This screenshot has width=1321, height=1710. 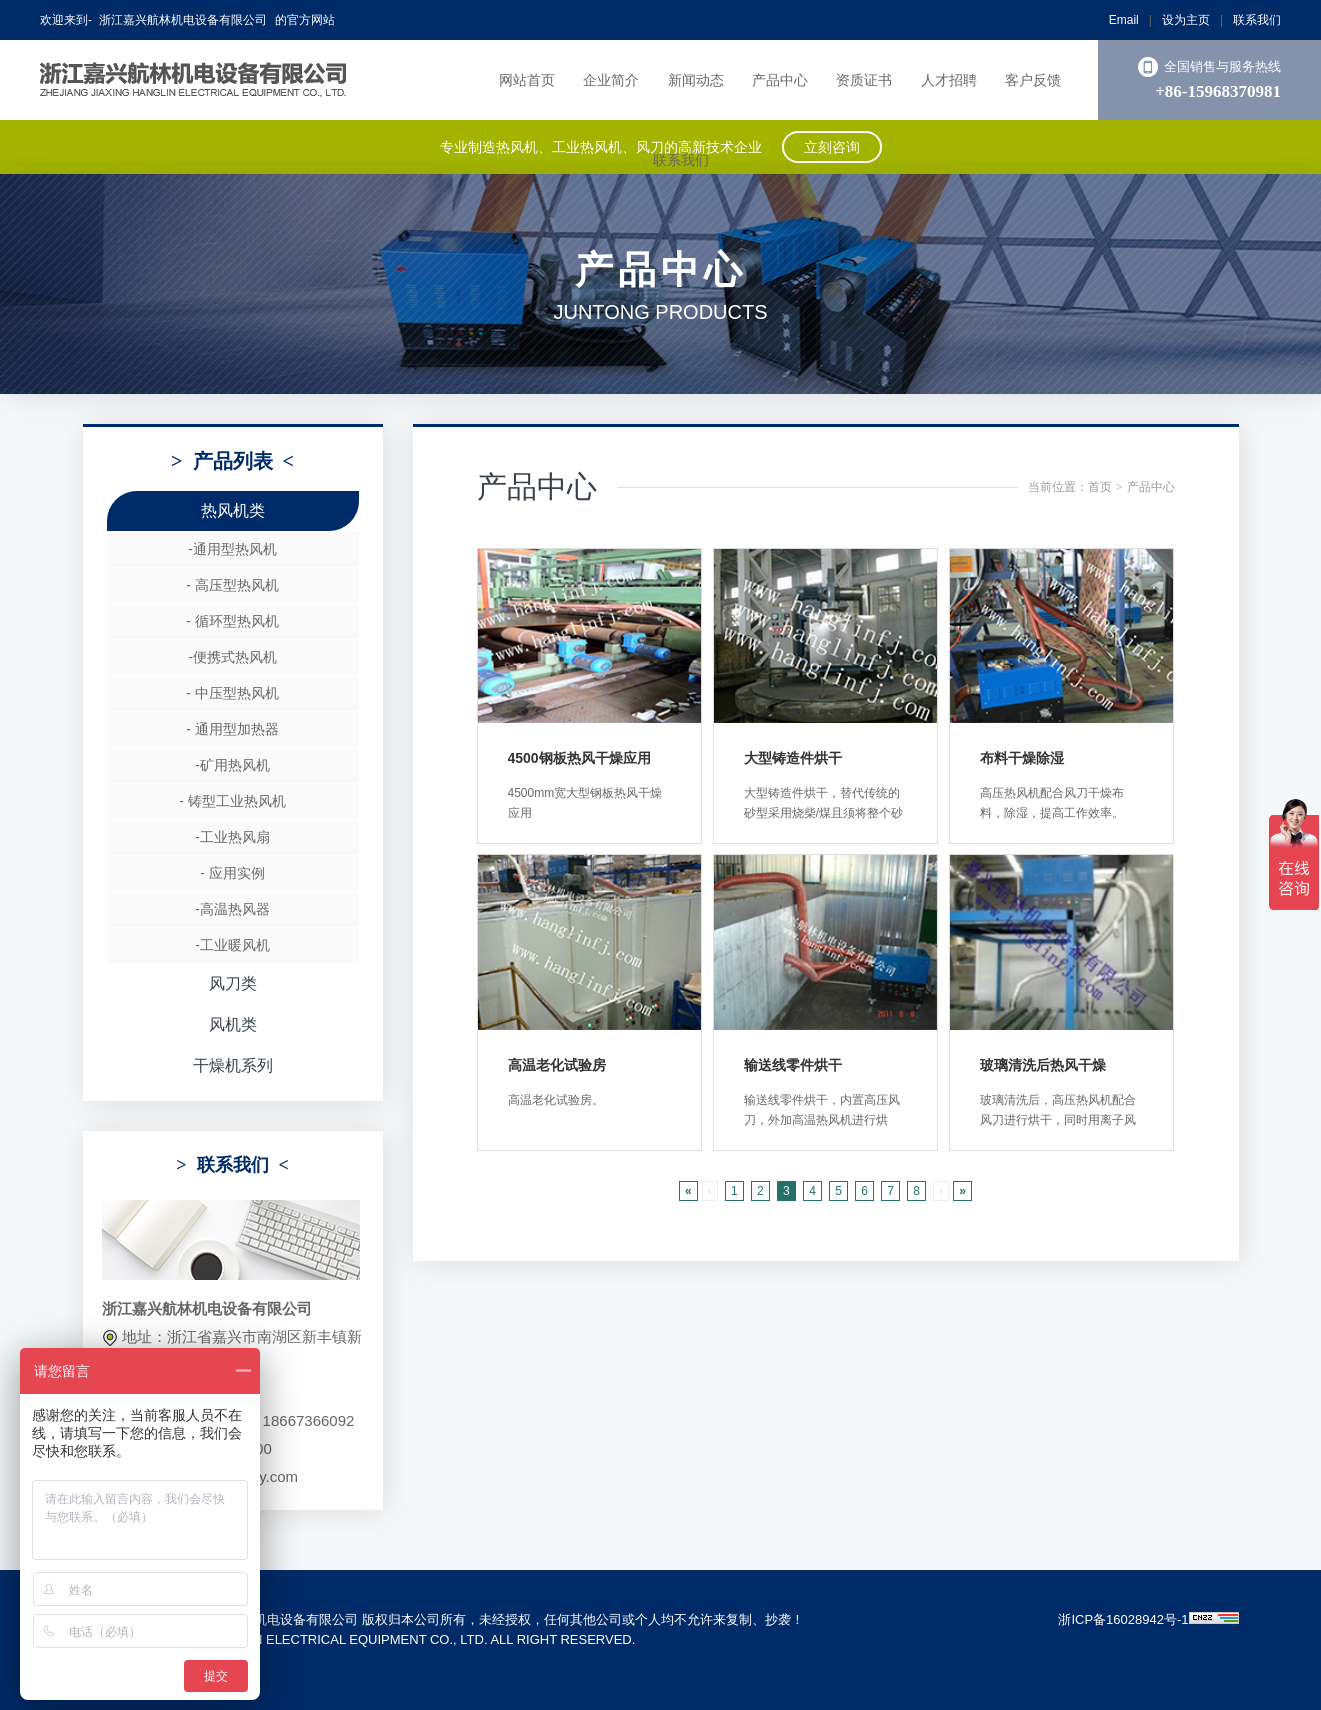 I want to click on 4500钢板热风干燥应用, so click(x=579, y=758).